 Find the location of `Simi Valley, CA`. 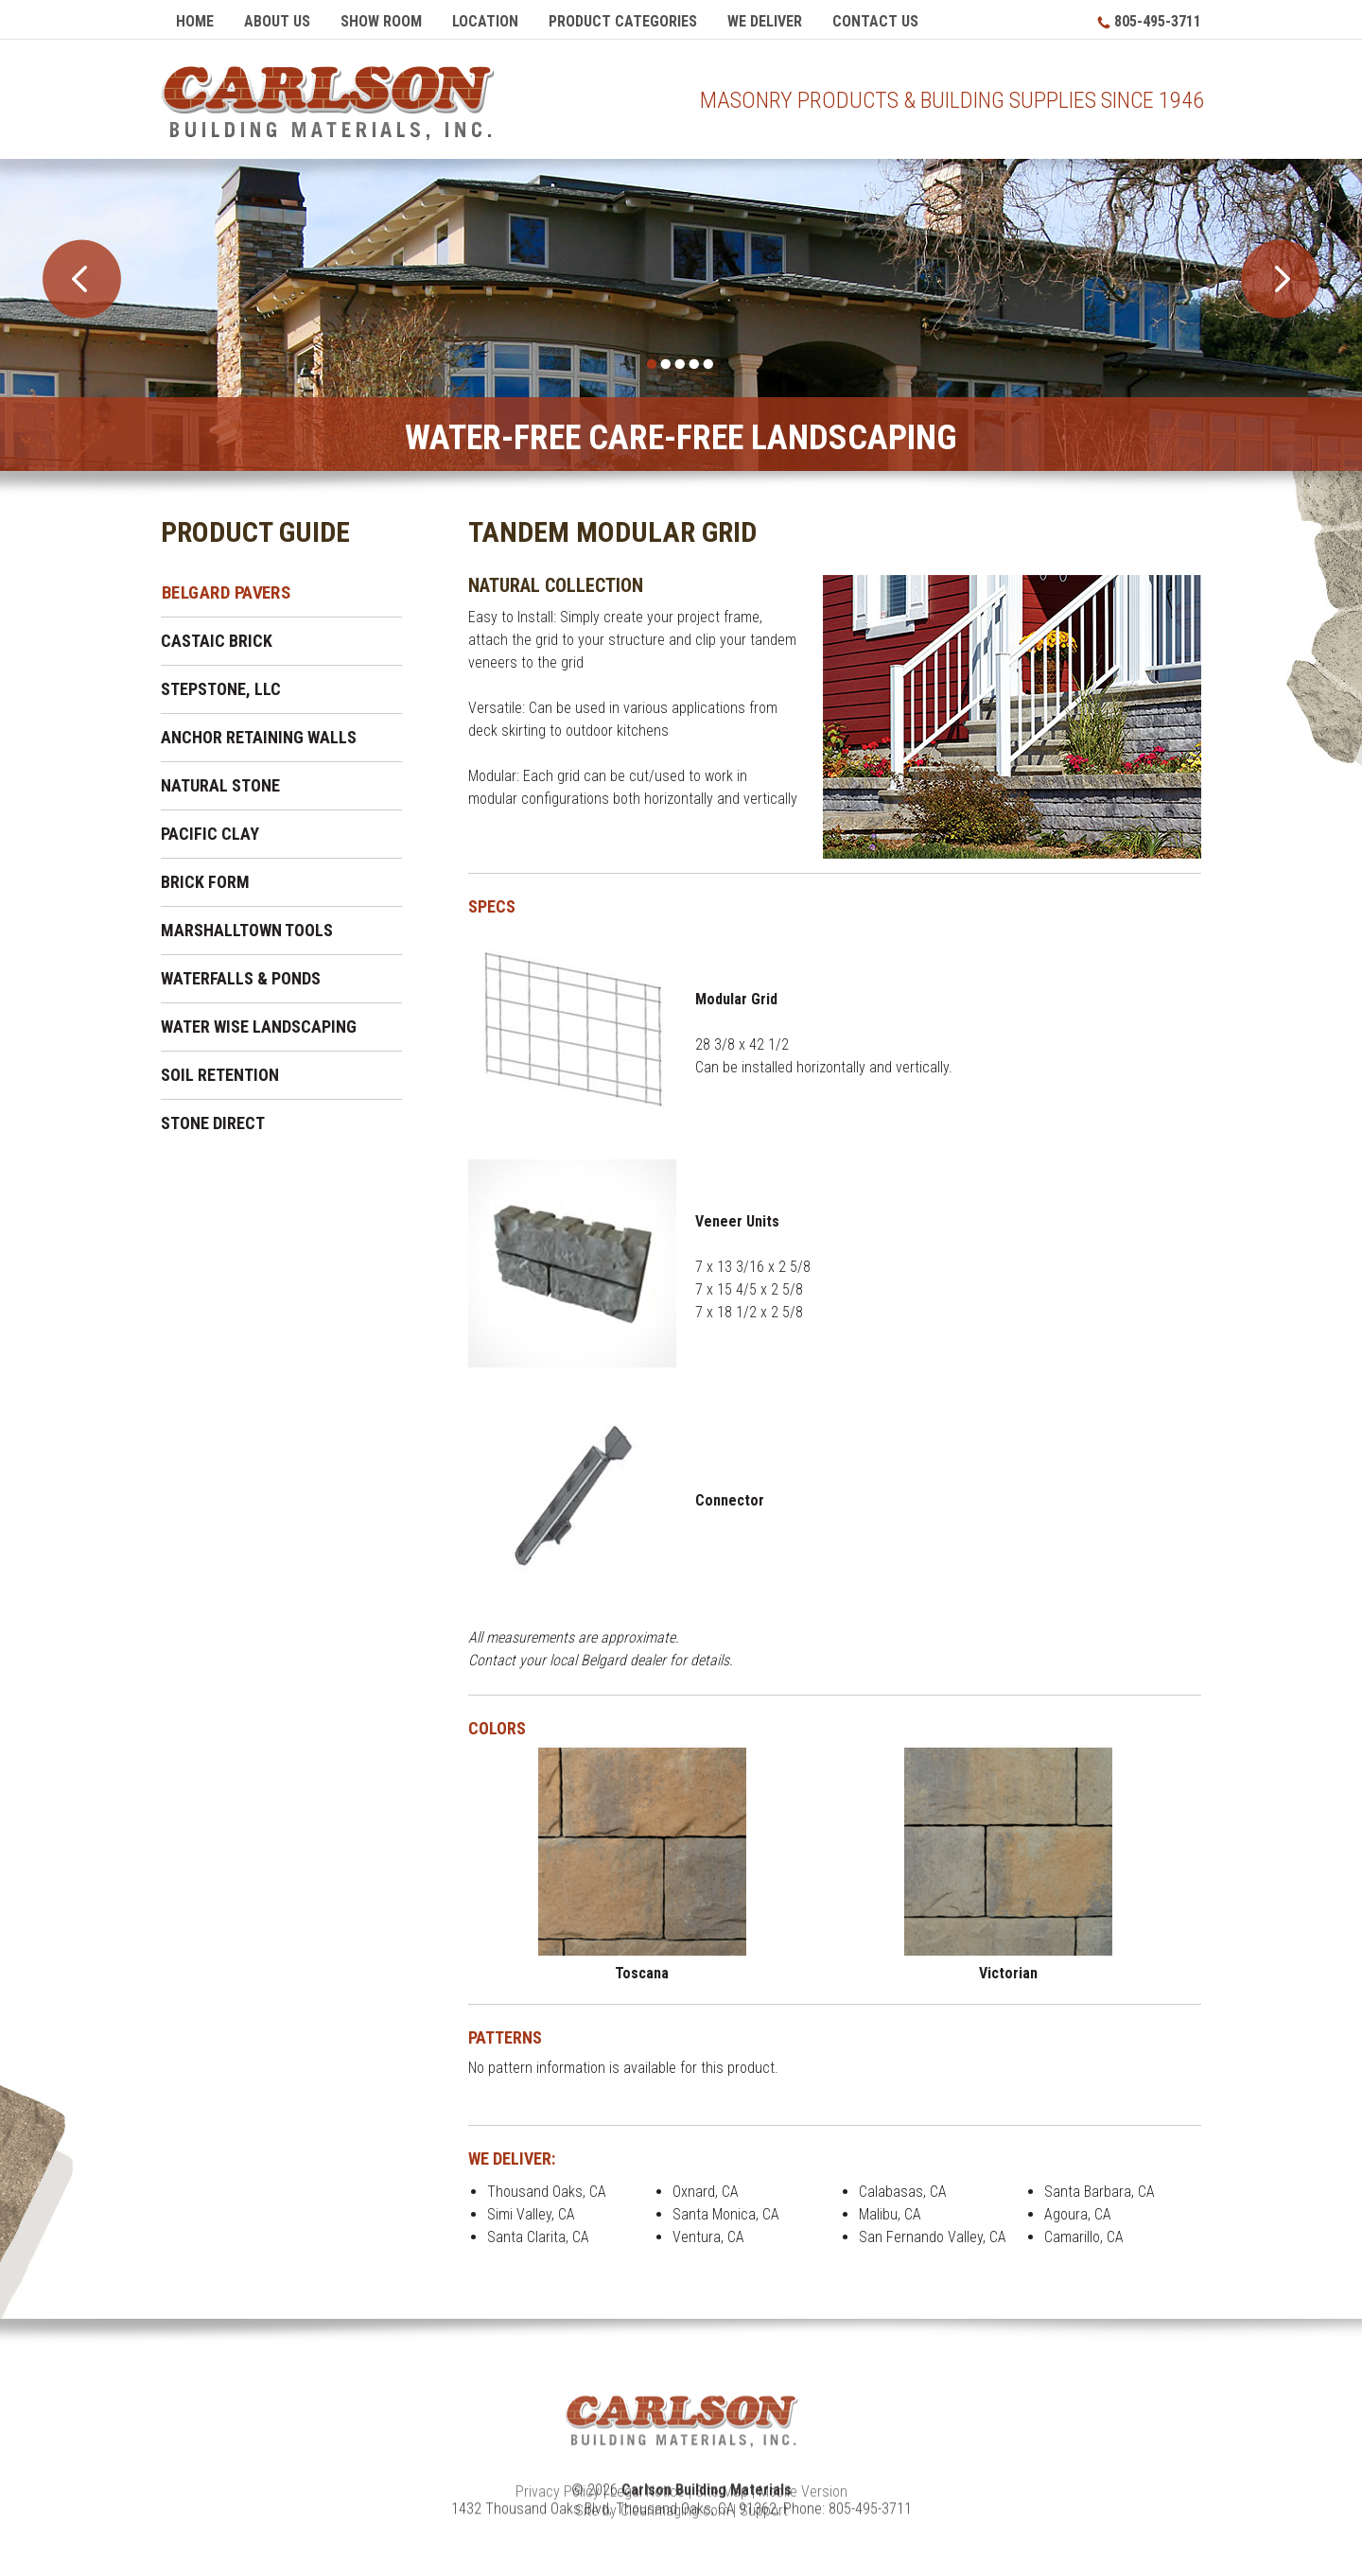

Simi Valley, CA is located at coordinates (531, 2216).